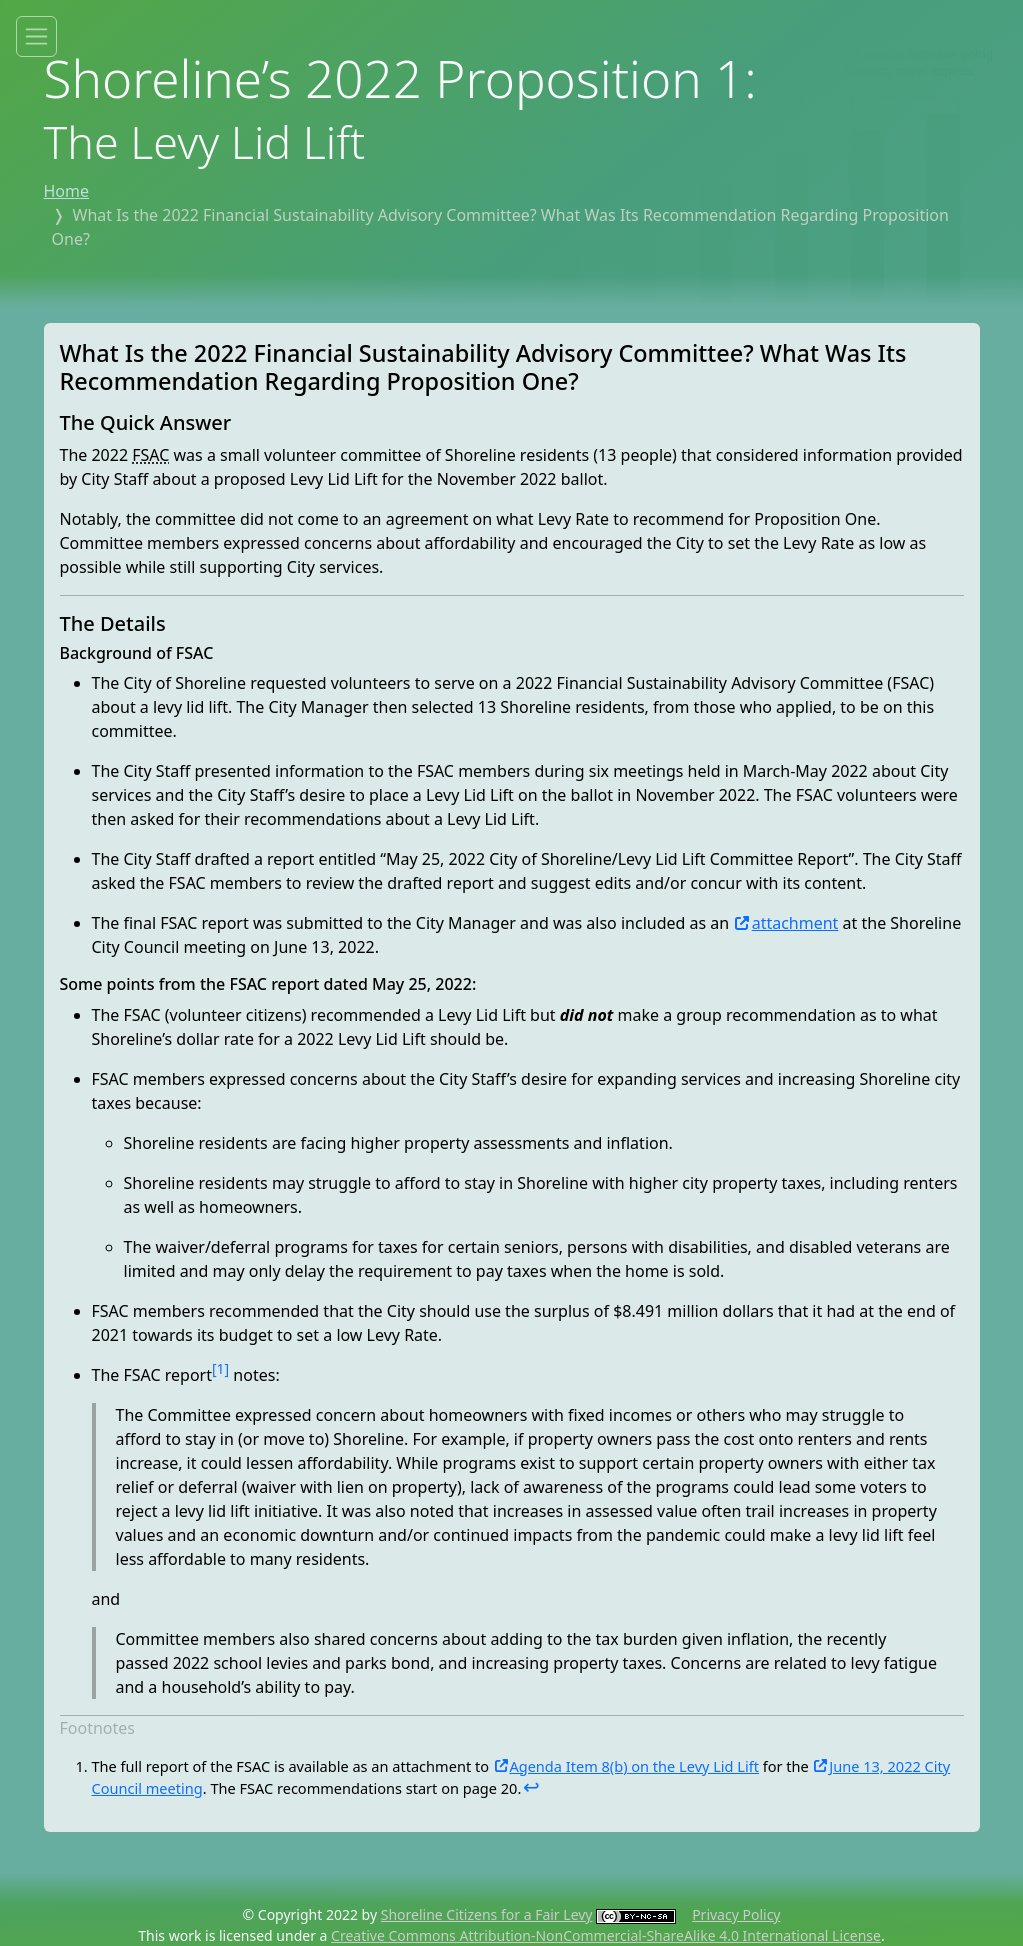  What do you see at coordinates (736, 1914) in the screenshot?
I see `Privacy Policy` at bounding box center [736, 1914].